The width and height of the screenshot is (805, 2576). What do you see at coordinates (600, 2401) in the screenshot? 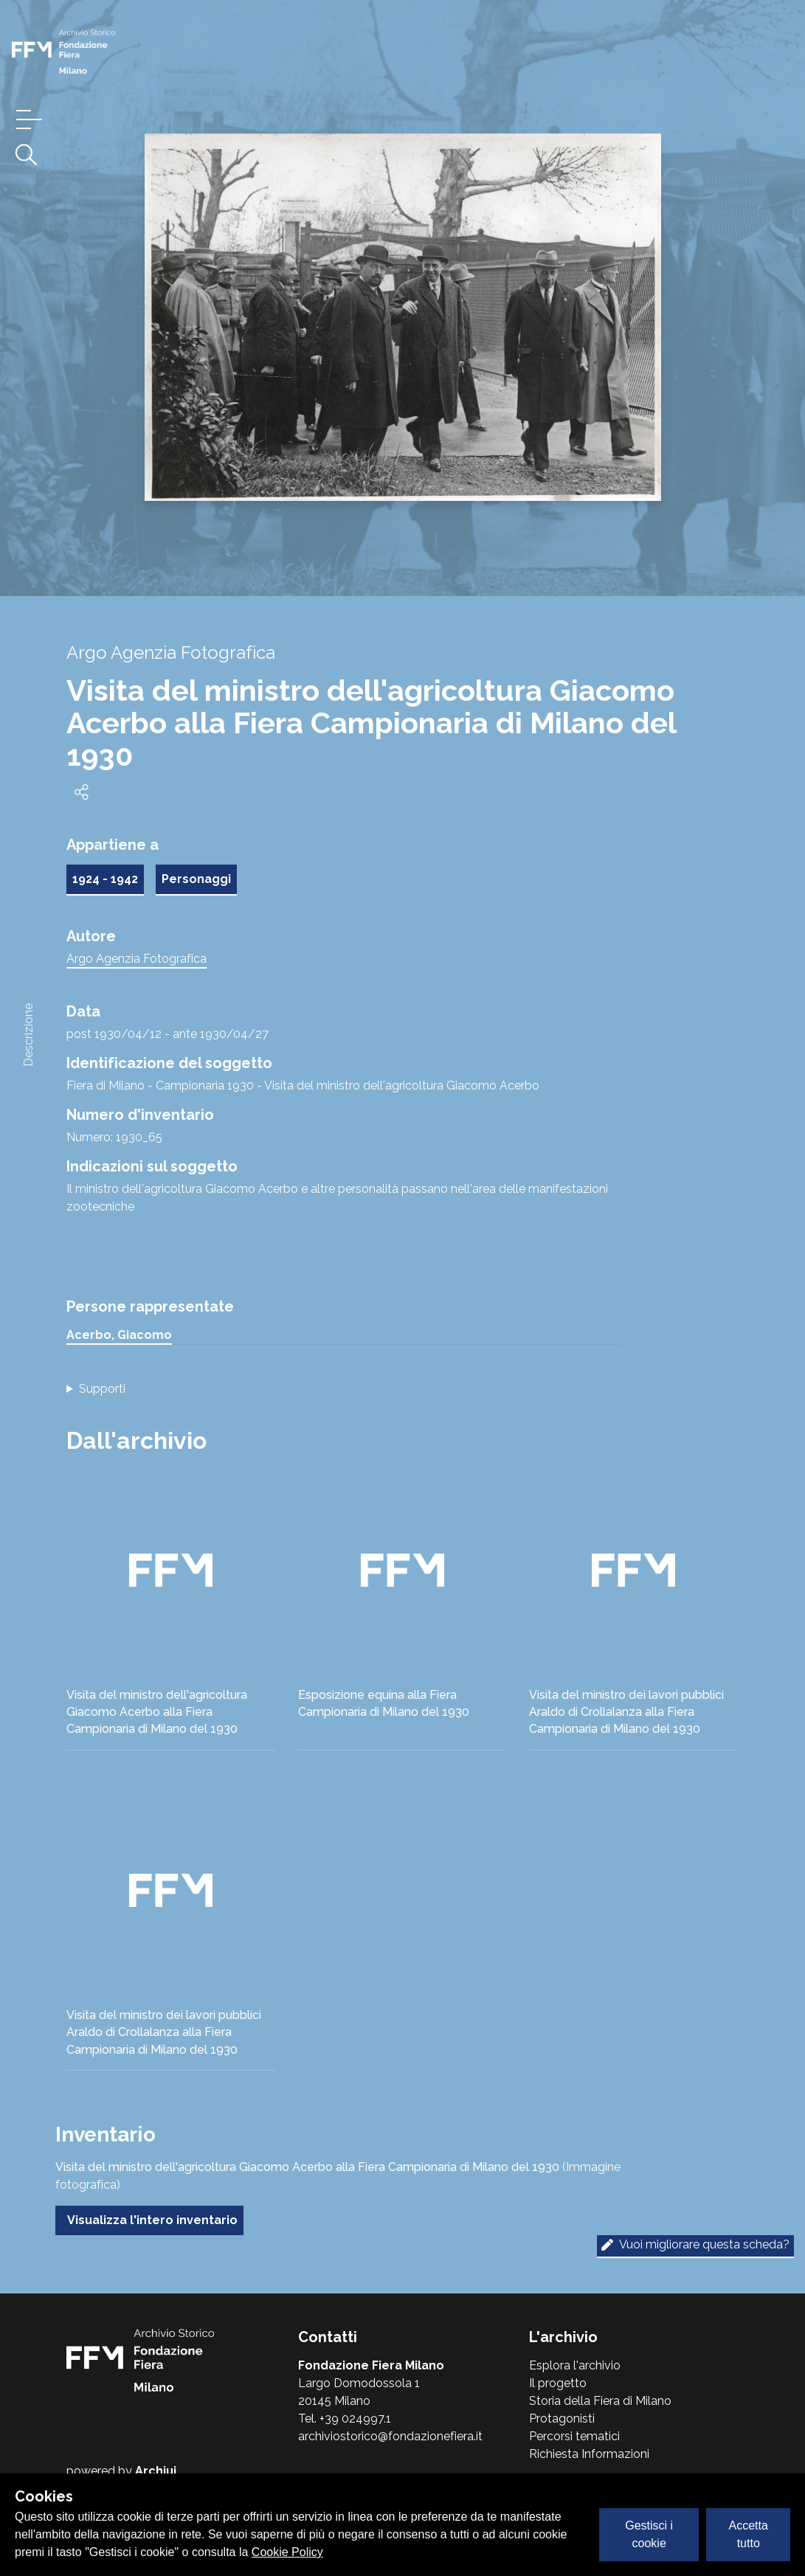
I see `Storia della Fiera di Milano` at bounding box center [600, 2401].